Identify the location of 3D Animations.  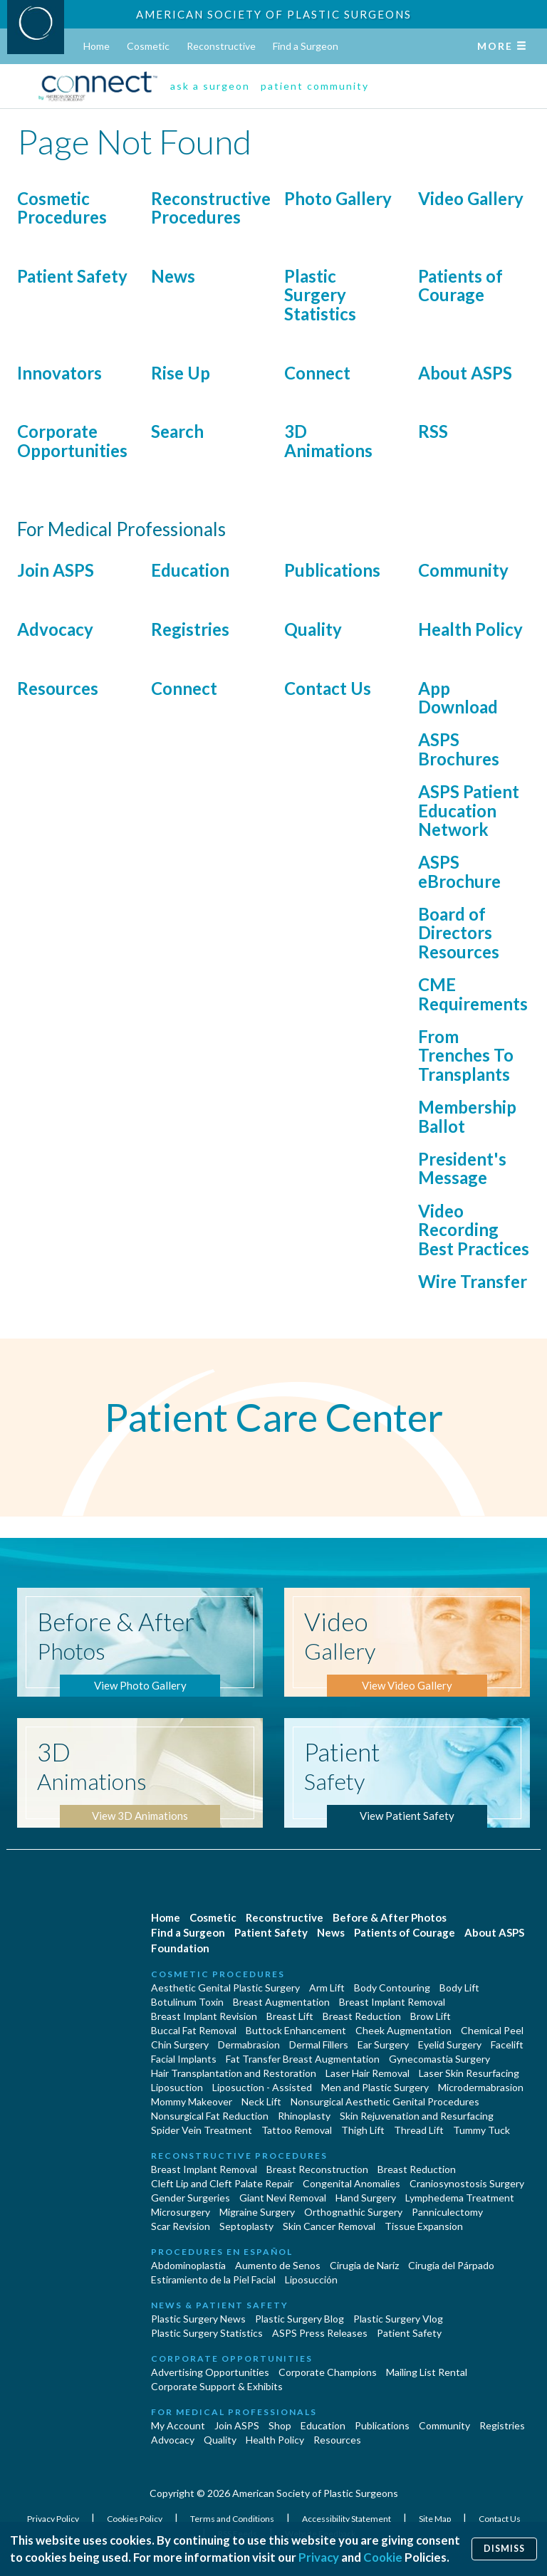
(328, 440).